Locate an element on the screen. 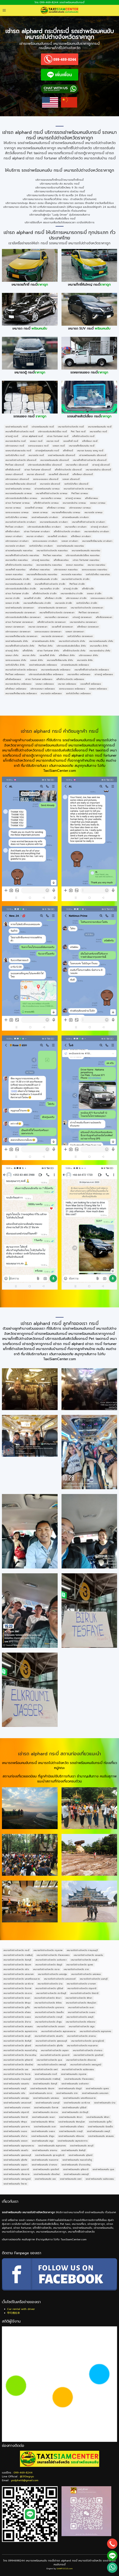  บริการรถรับส่งสัตว์เลี้ยง กระบี่ is located at coordinates (52, 431).